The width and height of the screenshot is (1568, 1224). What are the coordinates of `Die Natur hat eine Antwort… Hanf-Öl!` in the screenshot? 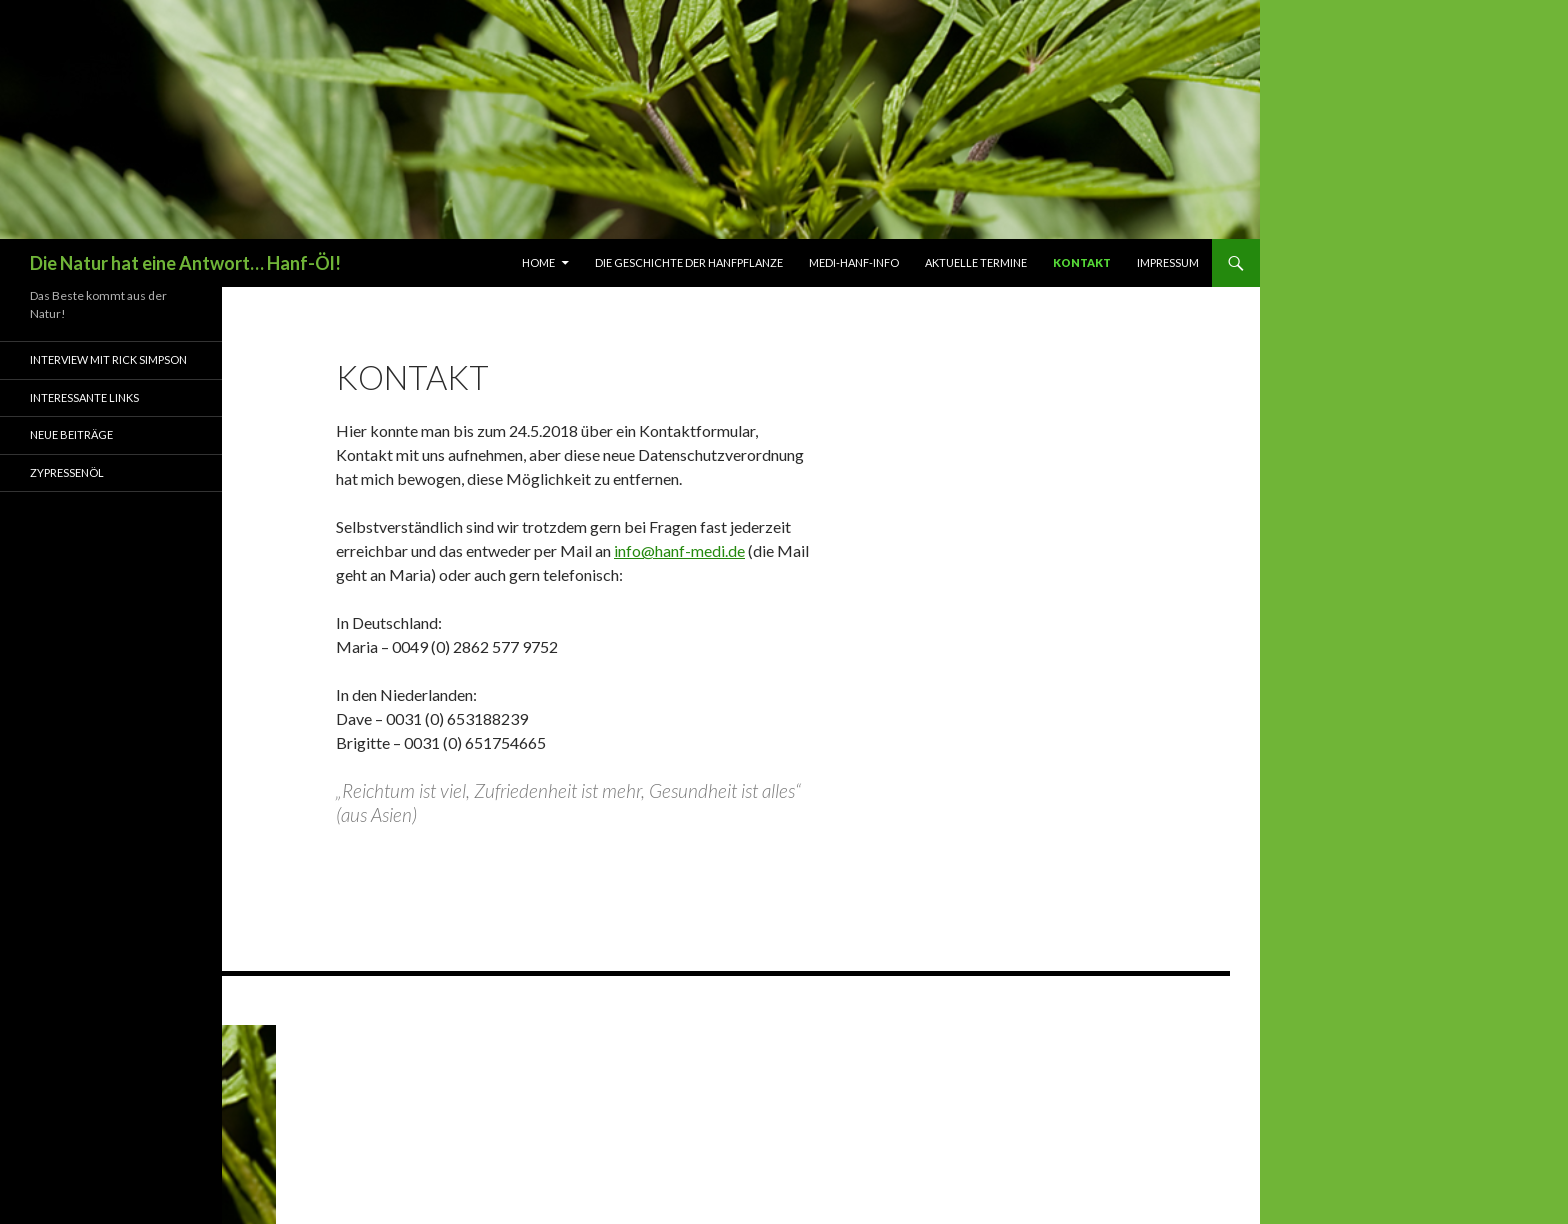 It's located at (185, 263).